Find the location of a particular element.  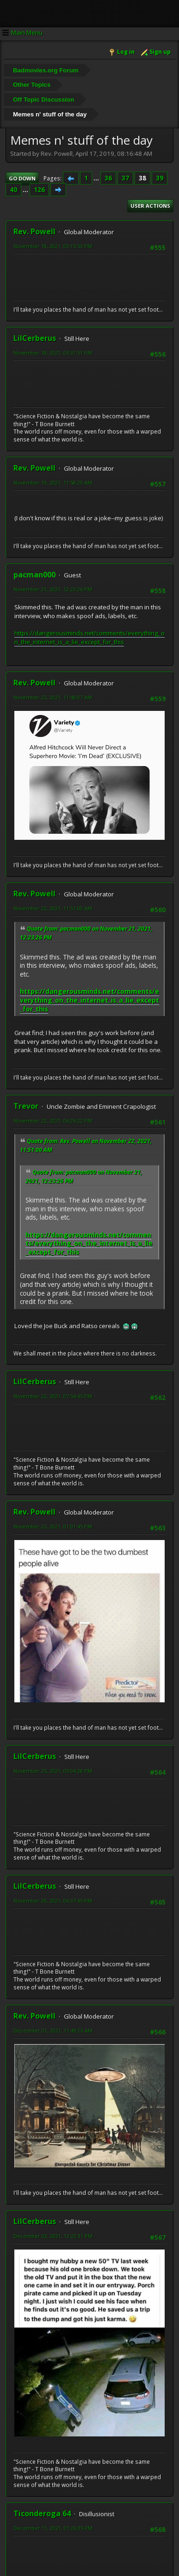

Ticonderoga 64 is located at coordinates (42, 2513).